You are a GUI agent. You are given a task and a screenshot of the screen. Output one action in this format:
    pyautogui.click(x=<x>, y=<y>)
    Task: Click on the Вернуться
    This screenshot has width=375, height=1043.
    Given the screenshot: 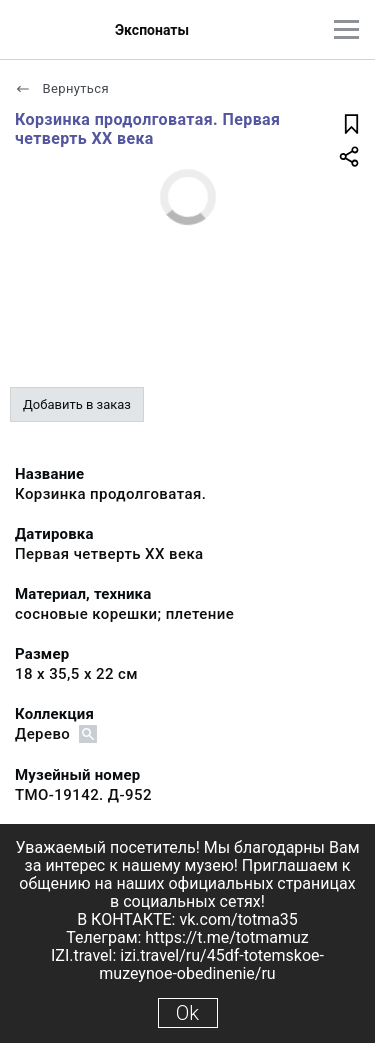 What is the action you would take?
    pyautogui.click(x=62, y=88)
    